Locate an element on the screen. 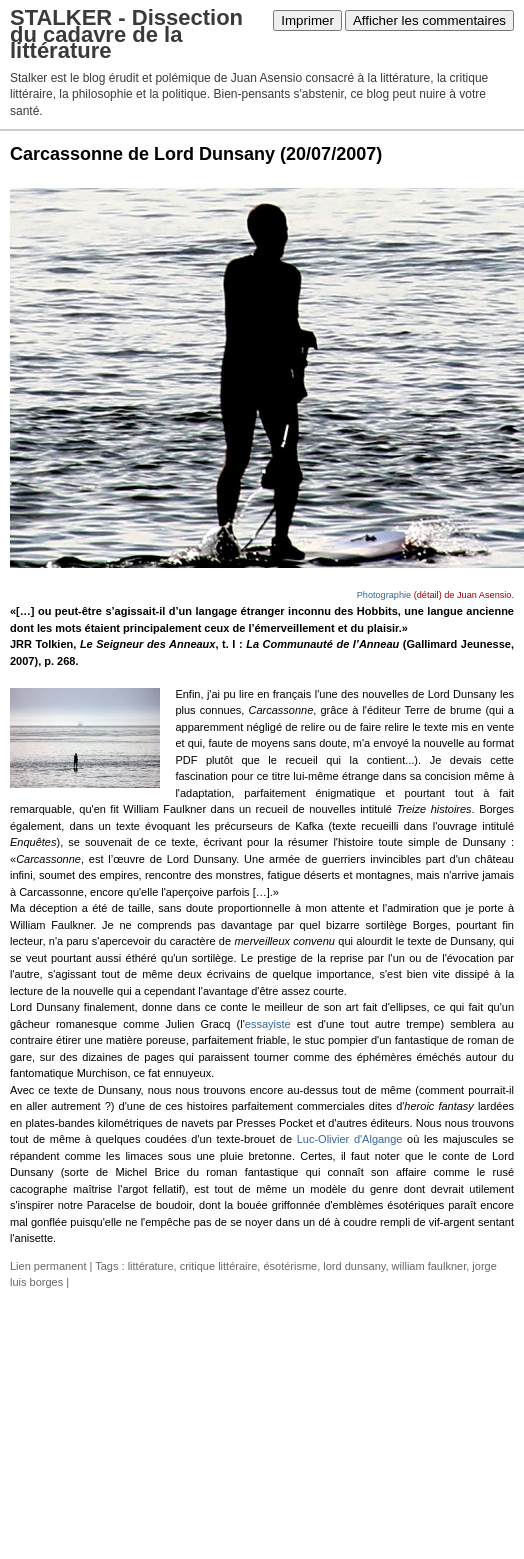  lord dunsany is located at coordinates (354, 1266).